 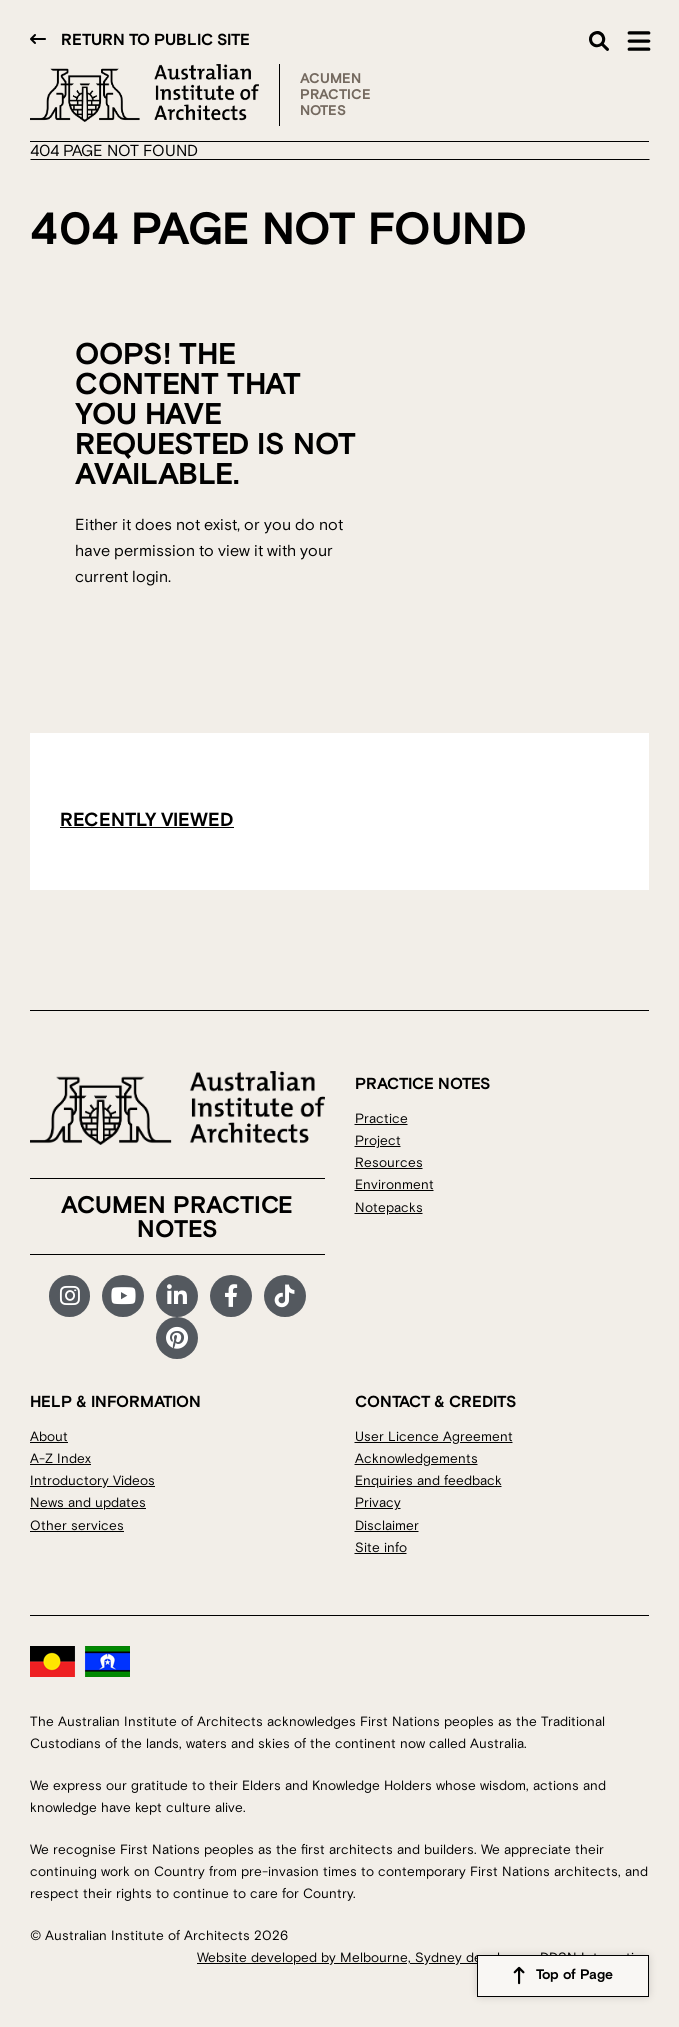 What do you see at coordinates (77, 1525) in the screenshot?
I see `Other services` at bounding box center [77, 1525].